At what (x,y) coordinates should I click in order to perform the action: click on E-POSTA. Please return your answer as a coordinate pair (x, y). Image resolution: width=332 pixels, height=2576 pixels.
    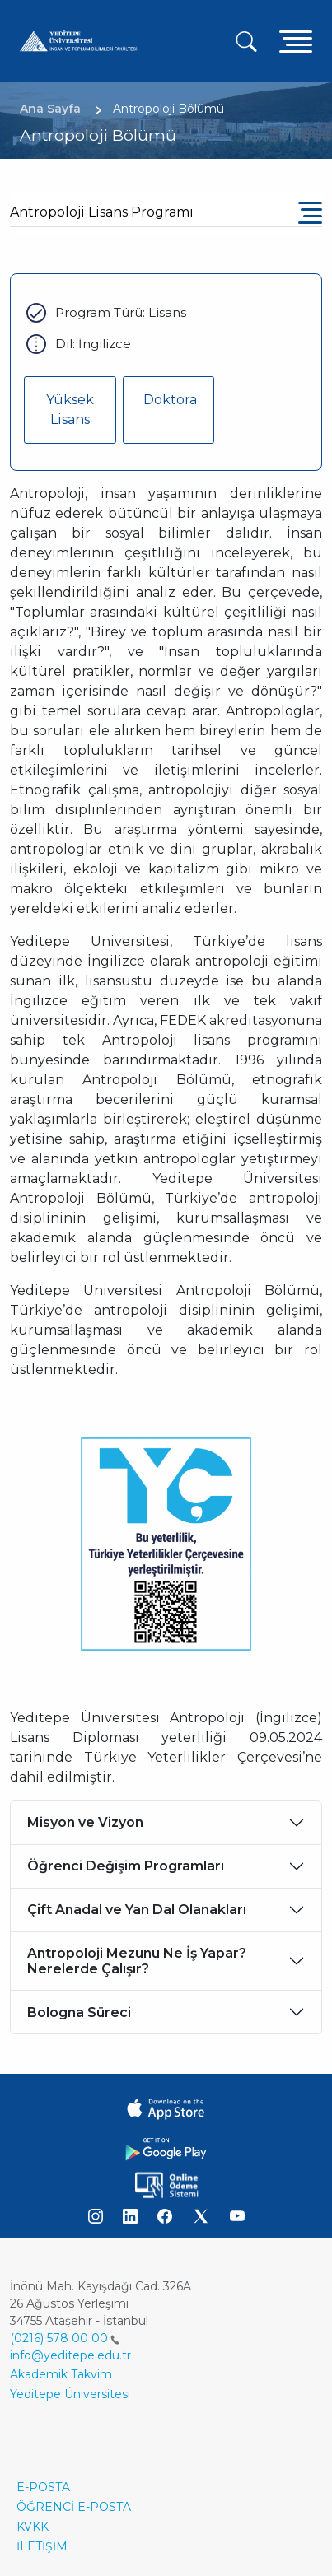
    Looking at the image, I should click on (43, 2487).